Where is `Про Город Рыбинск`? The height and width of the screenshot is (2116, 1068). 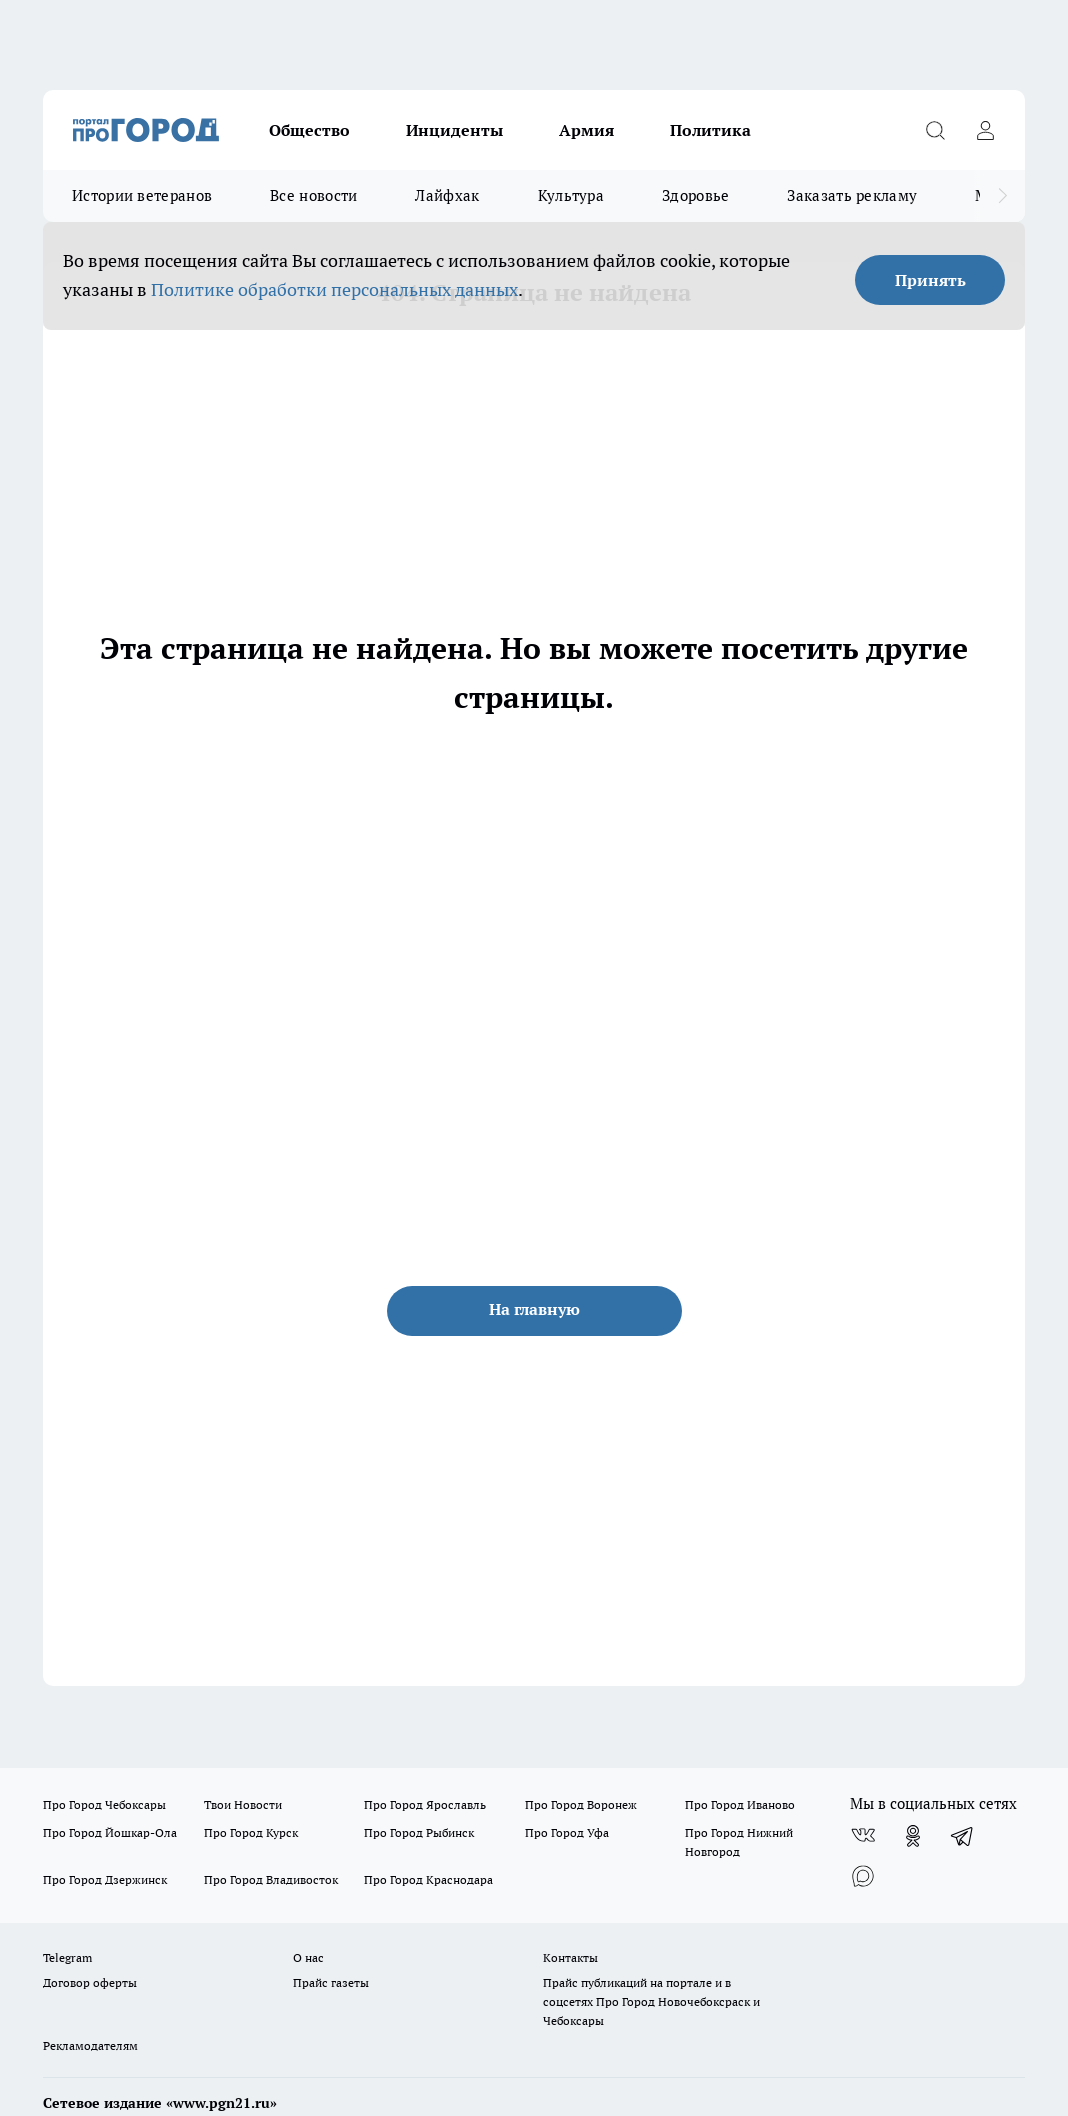 Про Город Рыбинск is located at coordinates (419, 1832).